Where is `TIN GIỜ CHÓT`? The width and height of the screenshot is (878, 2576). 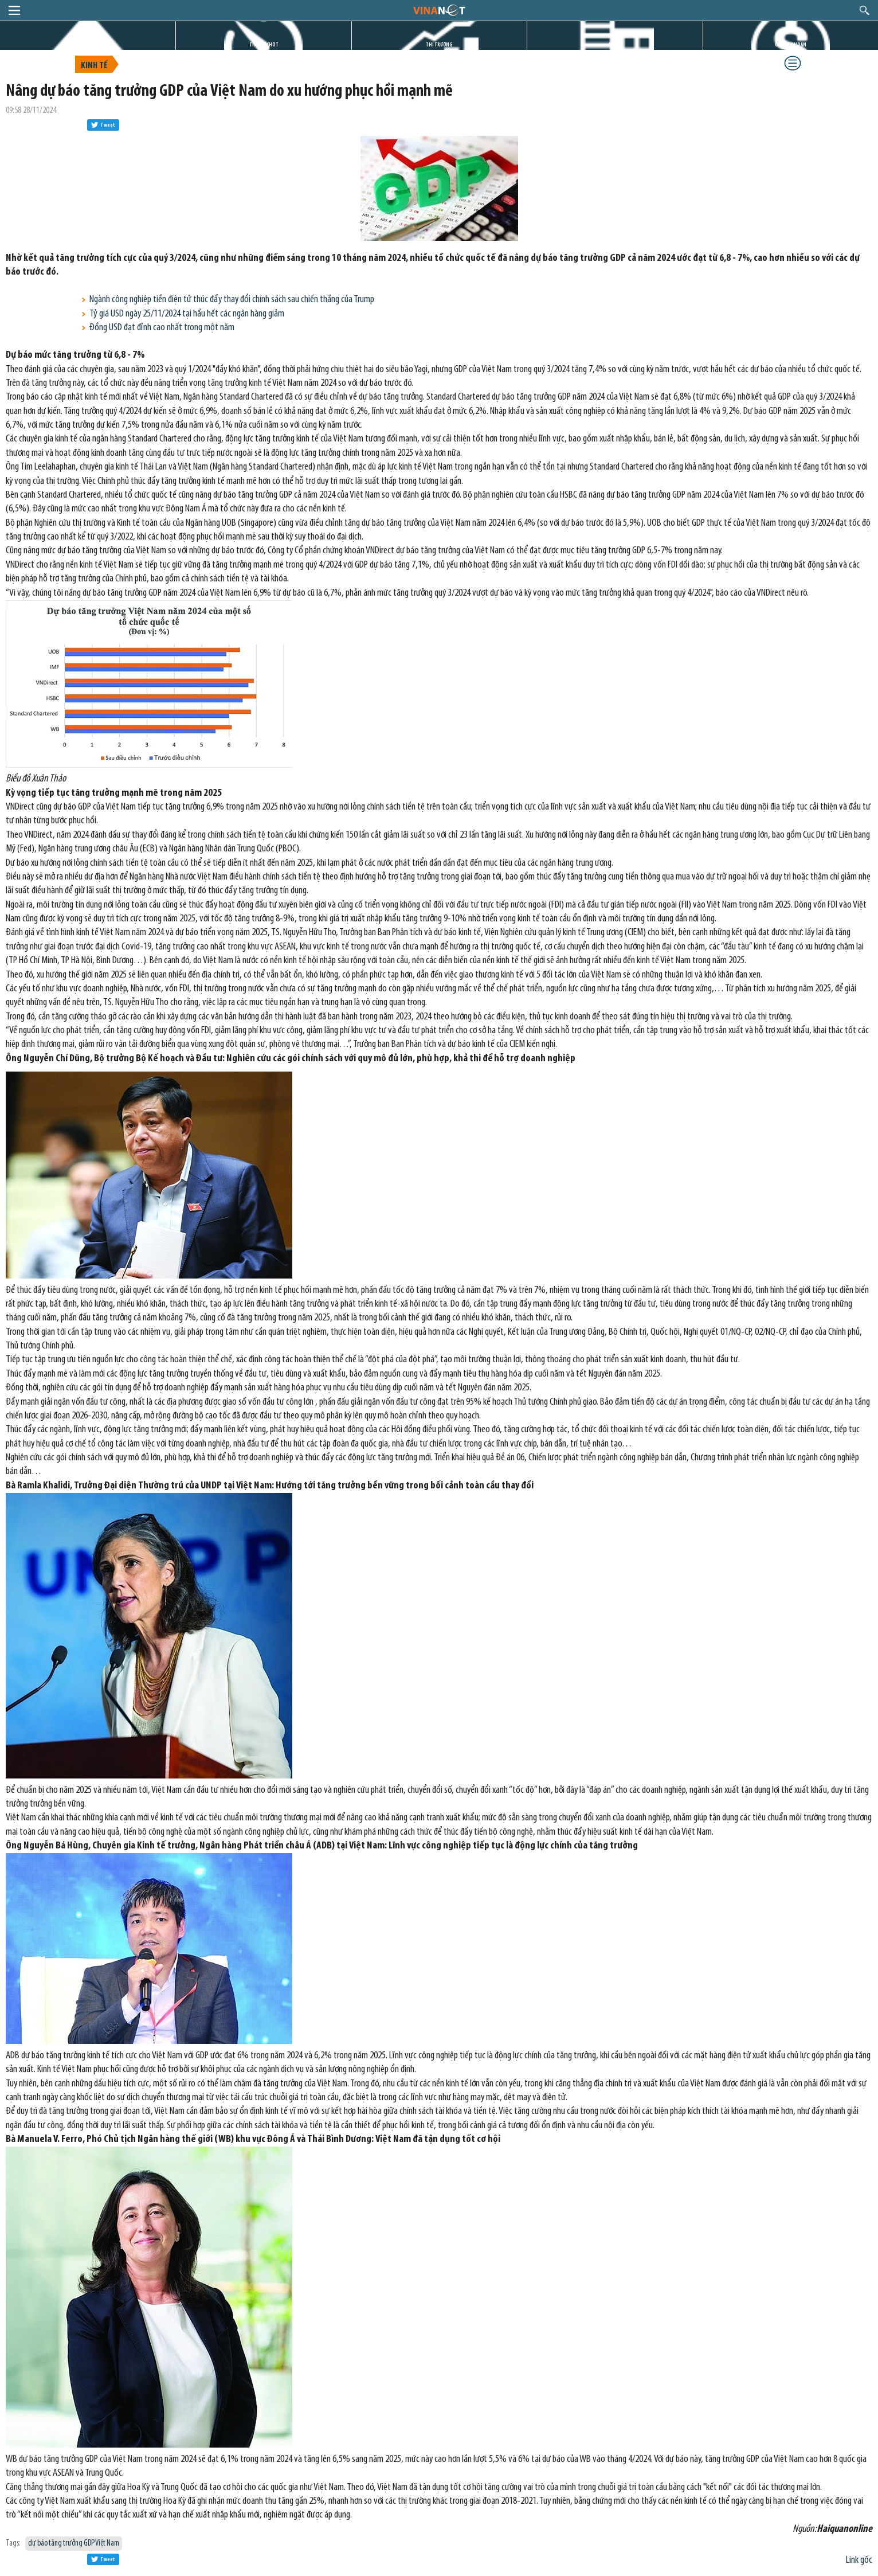
TIN GIỜ CHÓT is located at coordinates (264, 45).